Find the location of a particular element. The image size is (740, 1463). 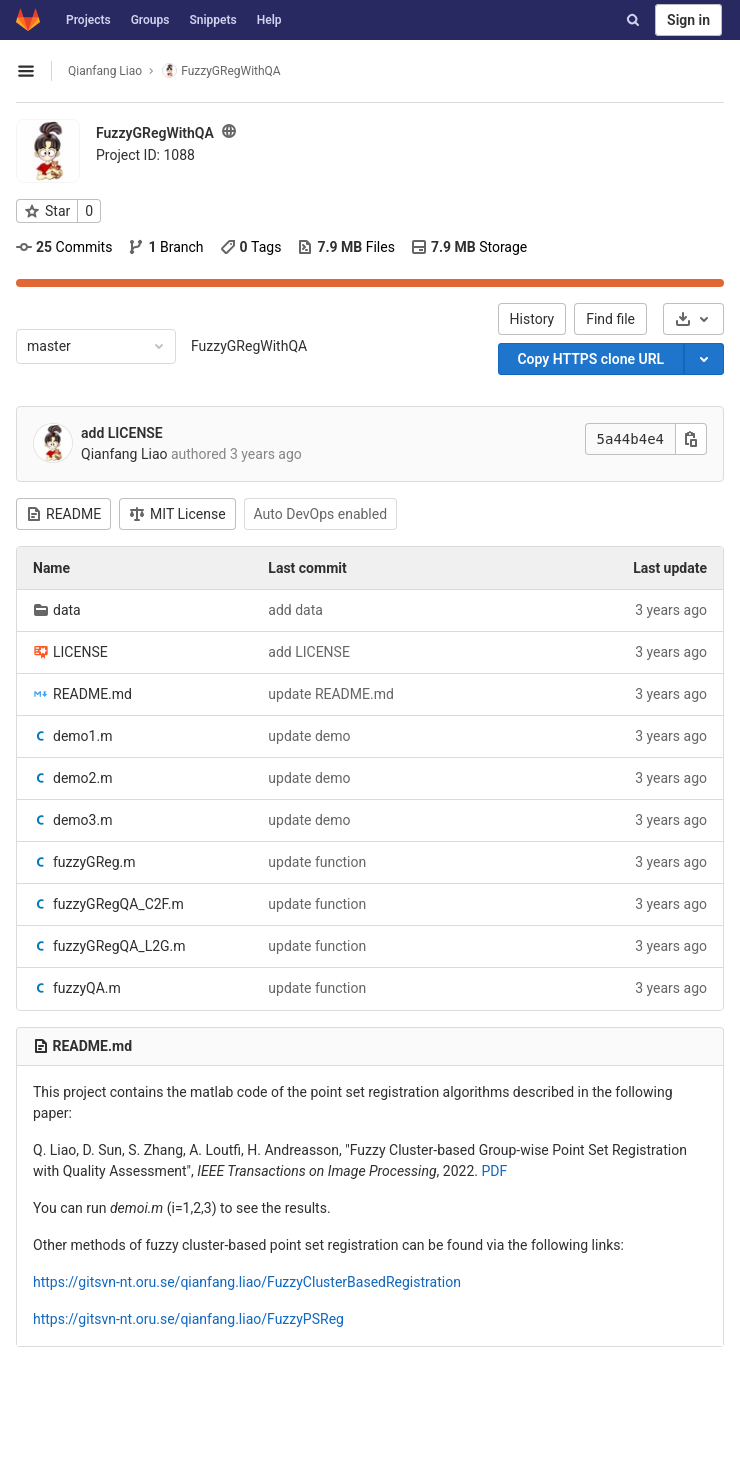

Qianfang Liao is located at coordinates (105, 71).